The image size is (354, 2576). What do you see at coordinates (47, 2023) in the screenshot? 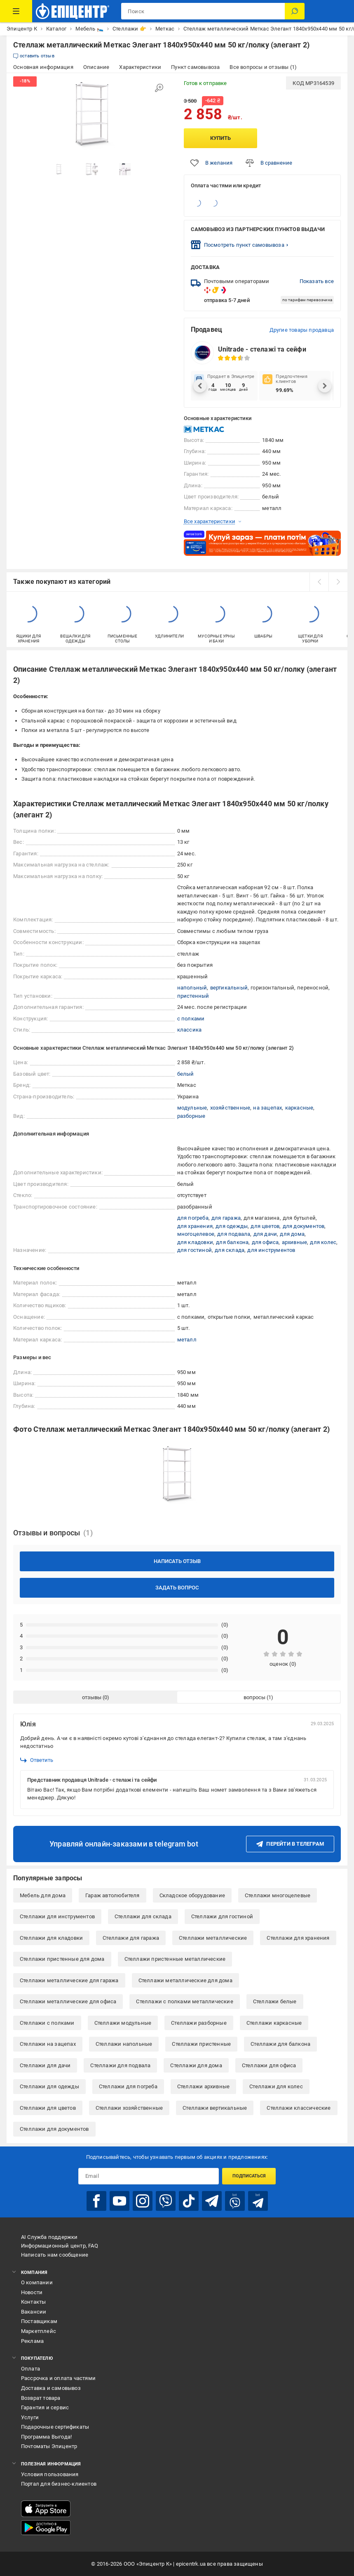
I see `Стеллажи с полками` at bounding box center [47, 2023].